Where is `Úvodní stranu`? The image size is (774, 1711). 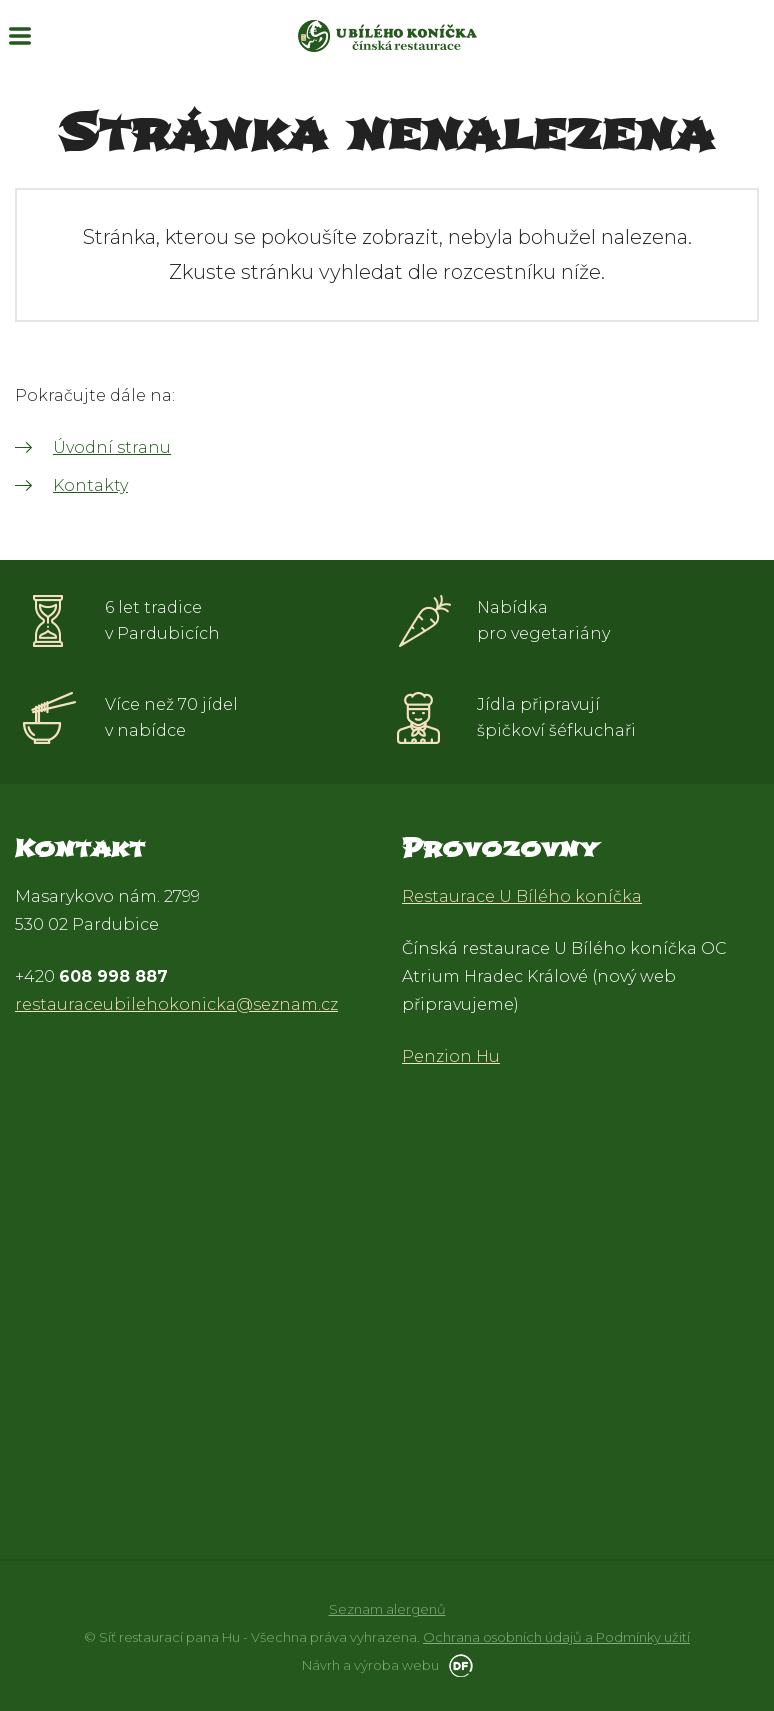
Úvodní stranu is located at coordinates (112, 447).